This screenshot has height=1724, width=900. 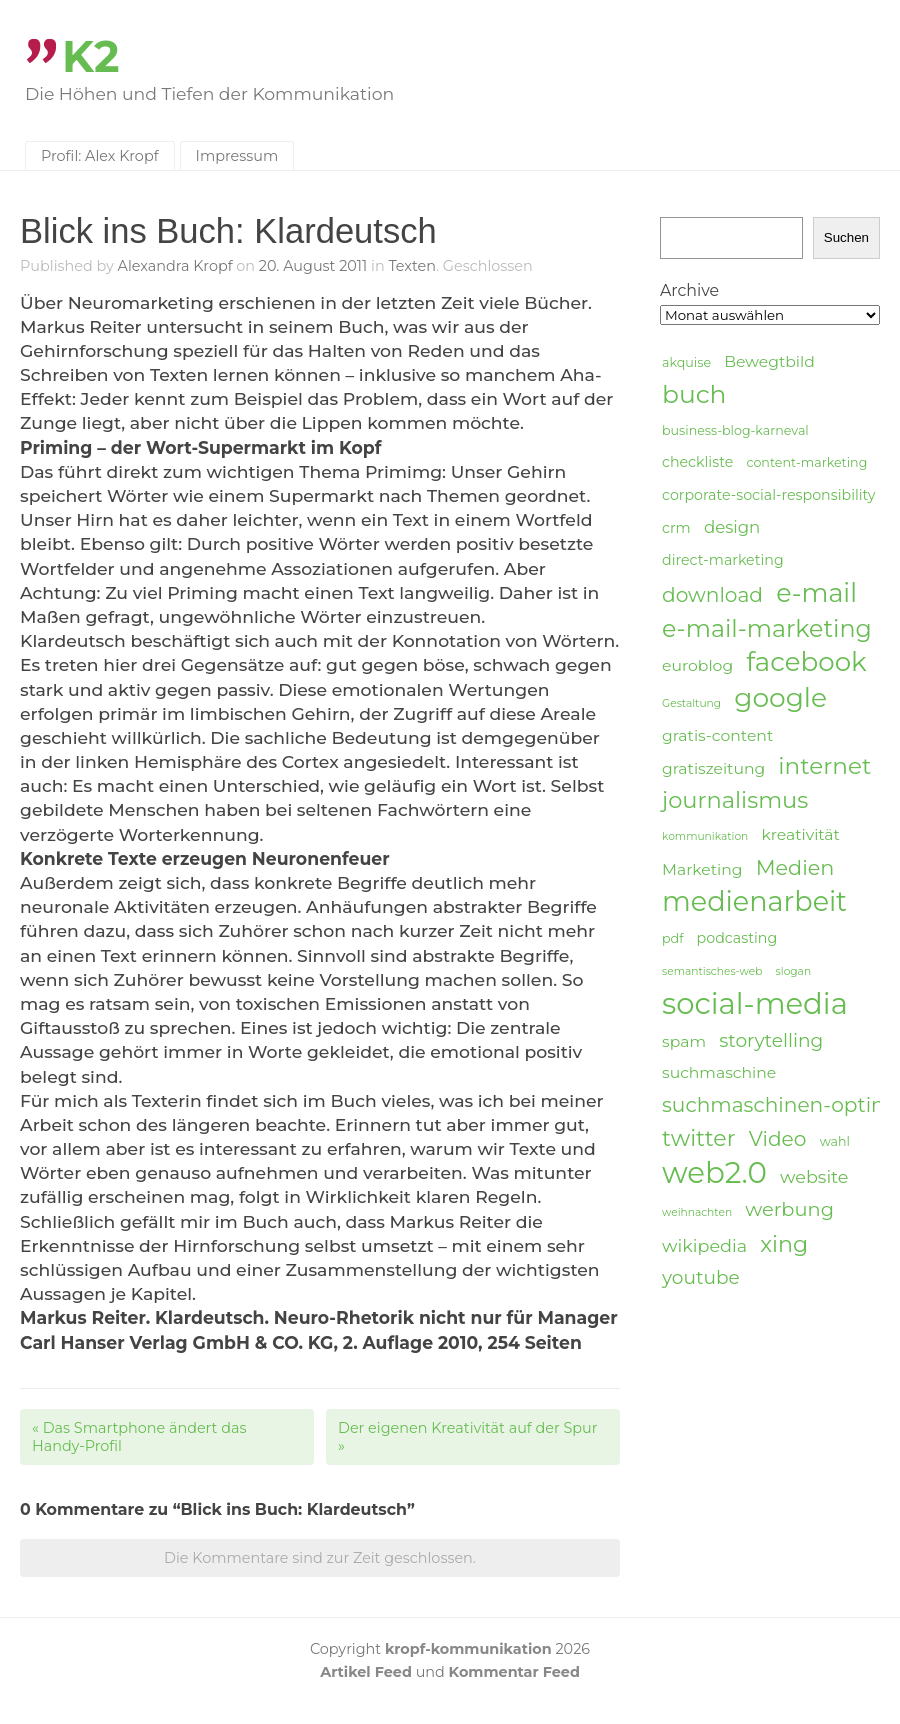 What do you see at coordinates (704, 1245) in the screenshot?
I see `wikipedia [wikipedia (8 Einträge)]` at bounding box center [704, 1245].